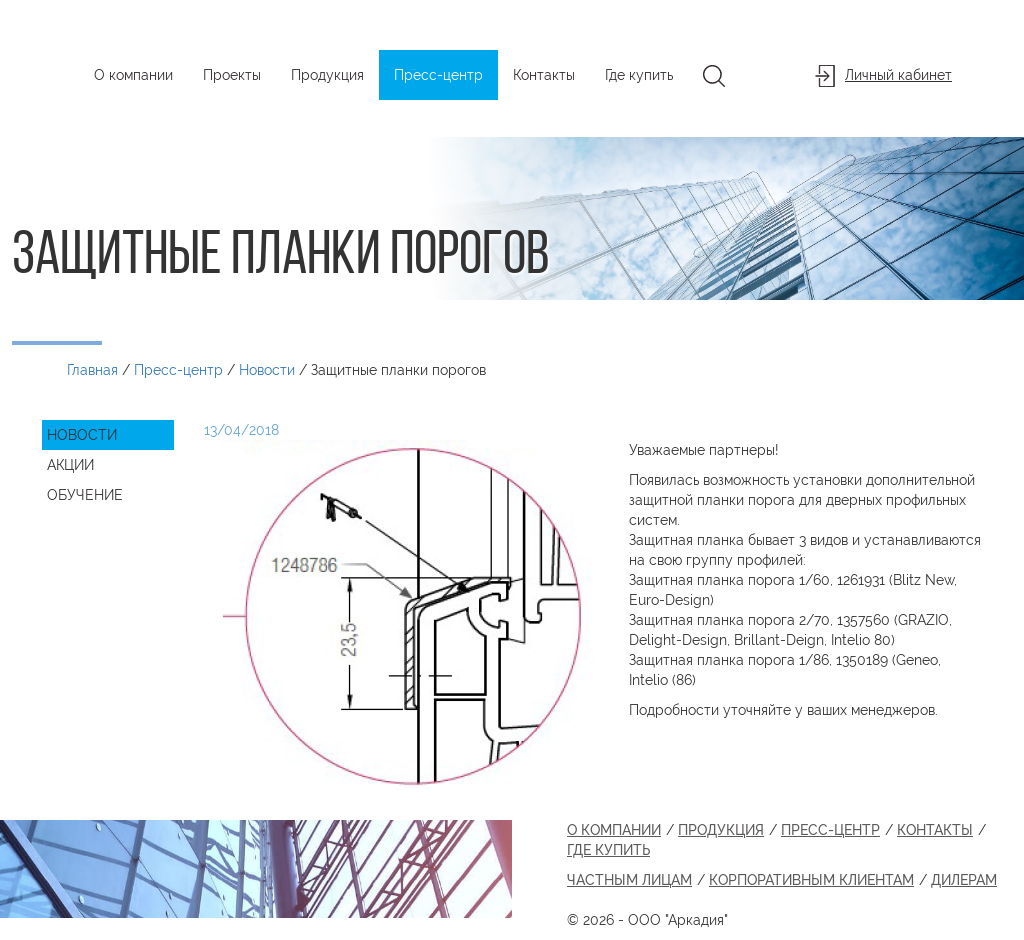 Image resolution: width=1024 pixels, height=940 pixels. I want to click on Обучение, so click(85, 495).